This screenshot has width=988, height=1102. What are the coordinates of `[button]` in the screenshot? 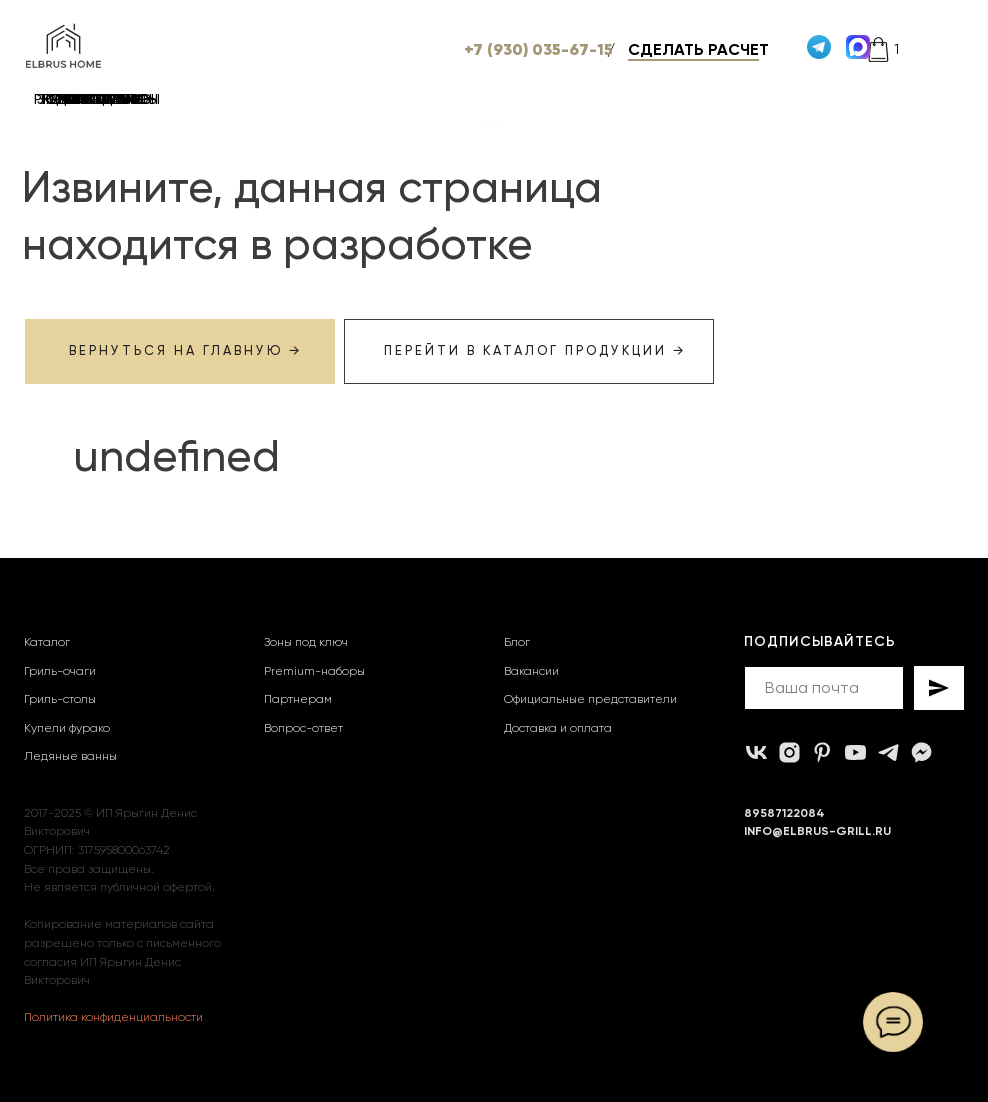 It's located at (740, 49).